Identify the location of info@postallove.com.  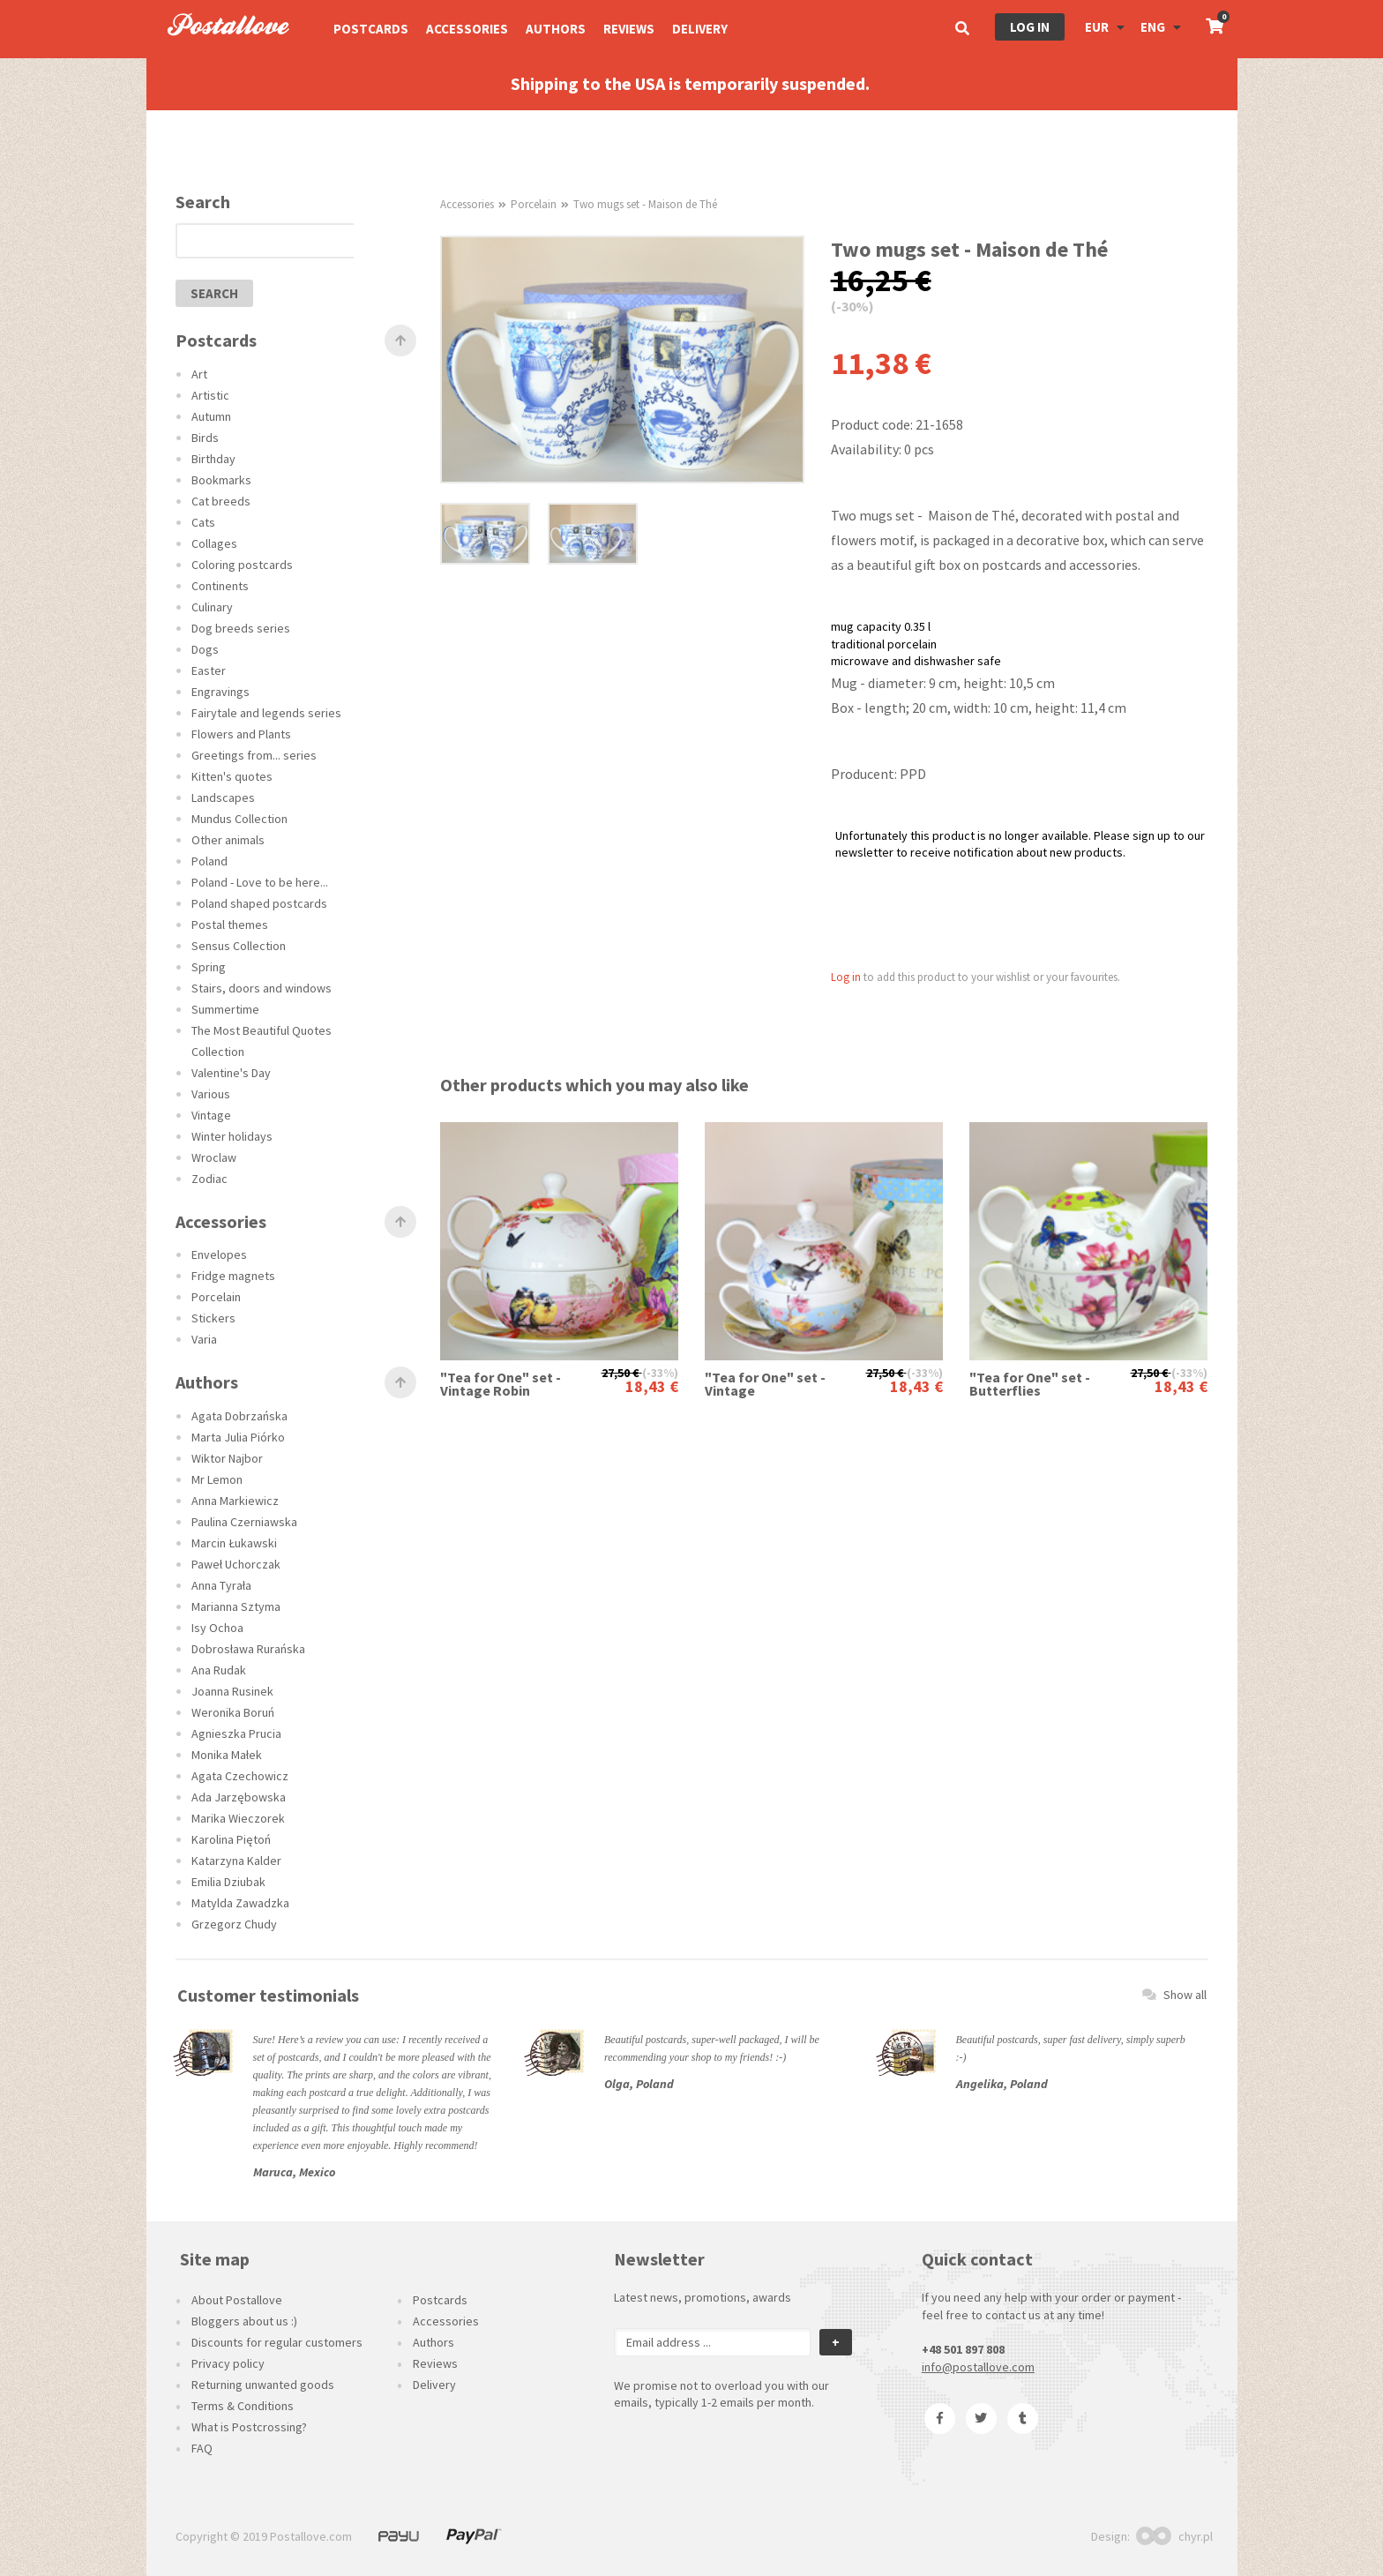
(978, 2367).